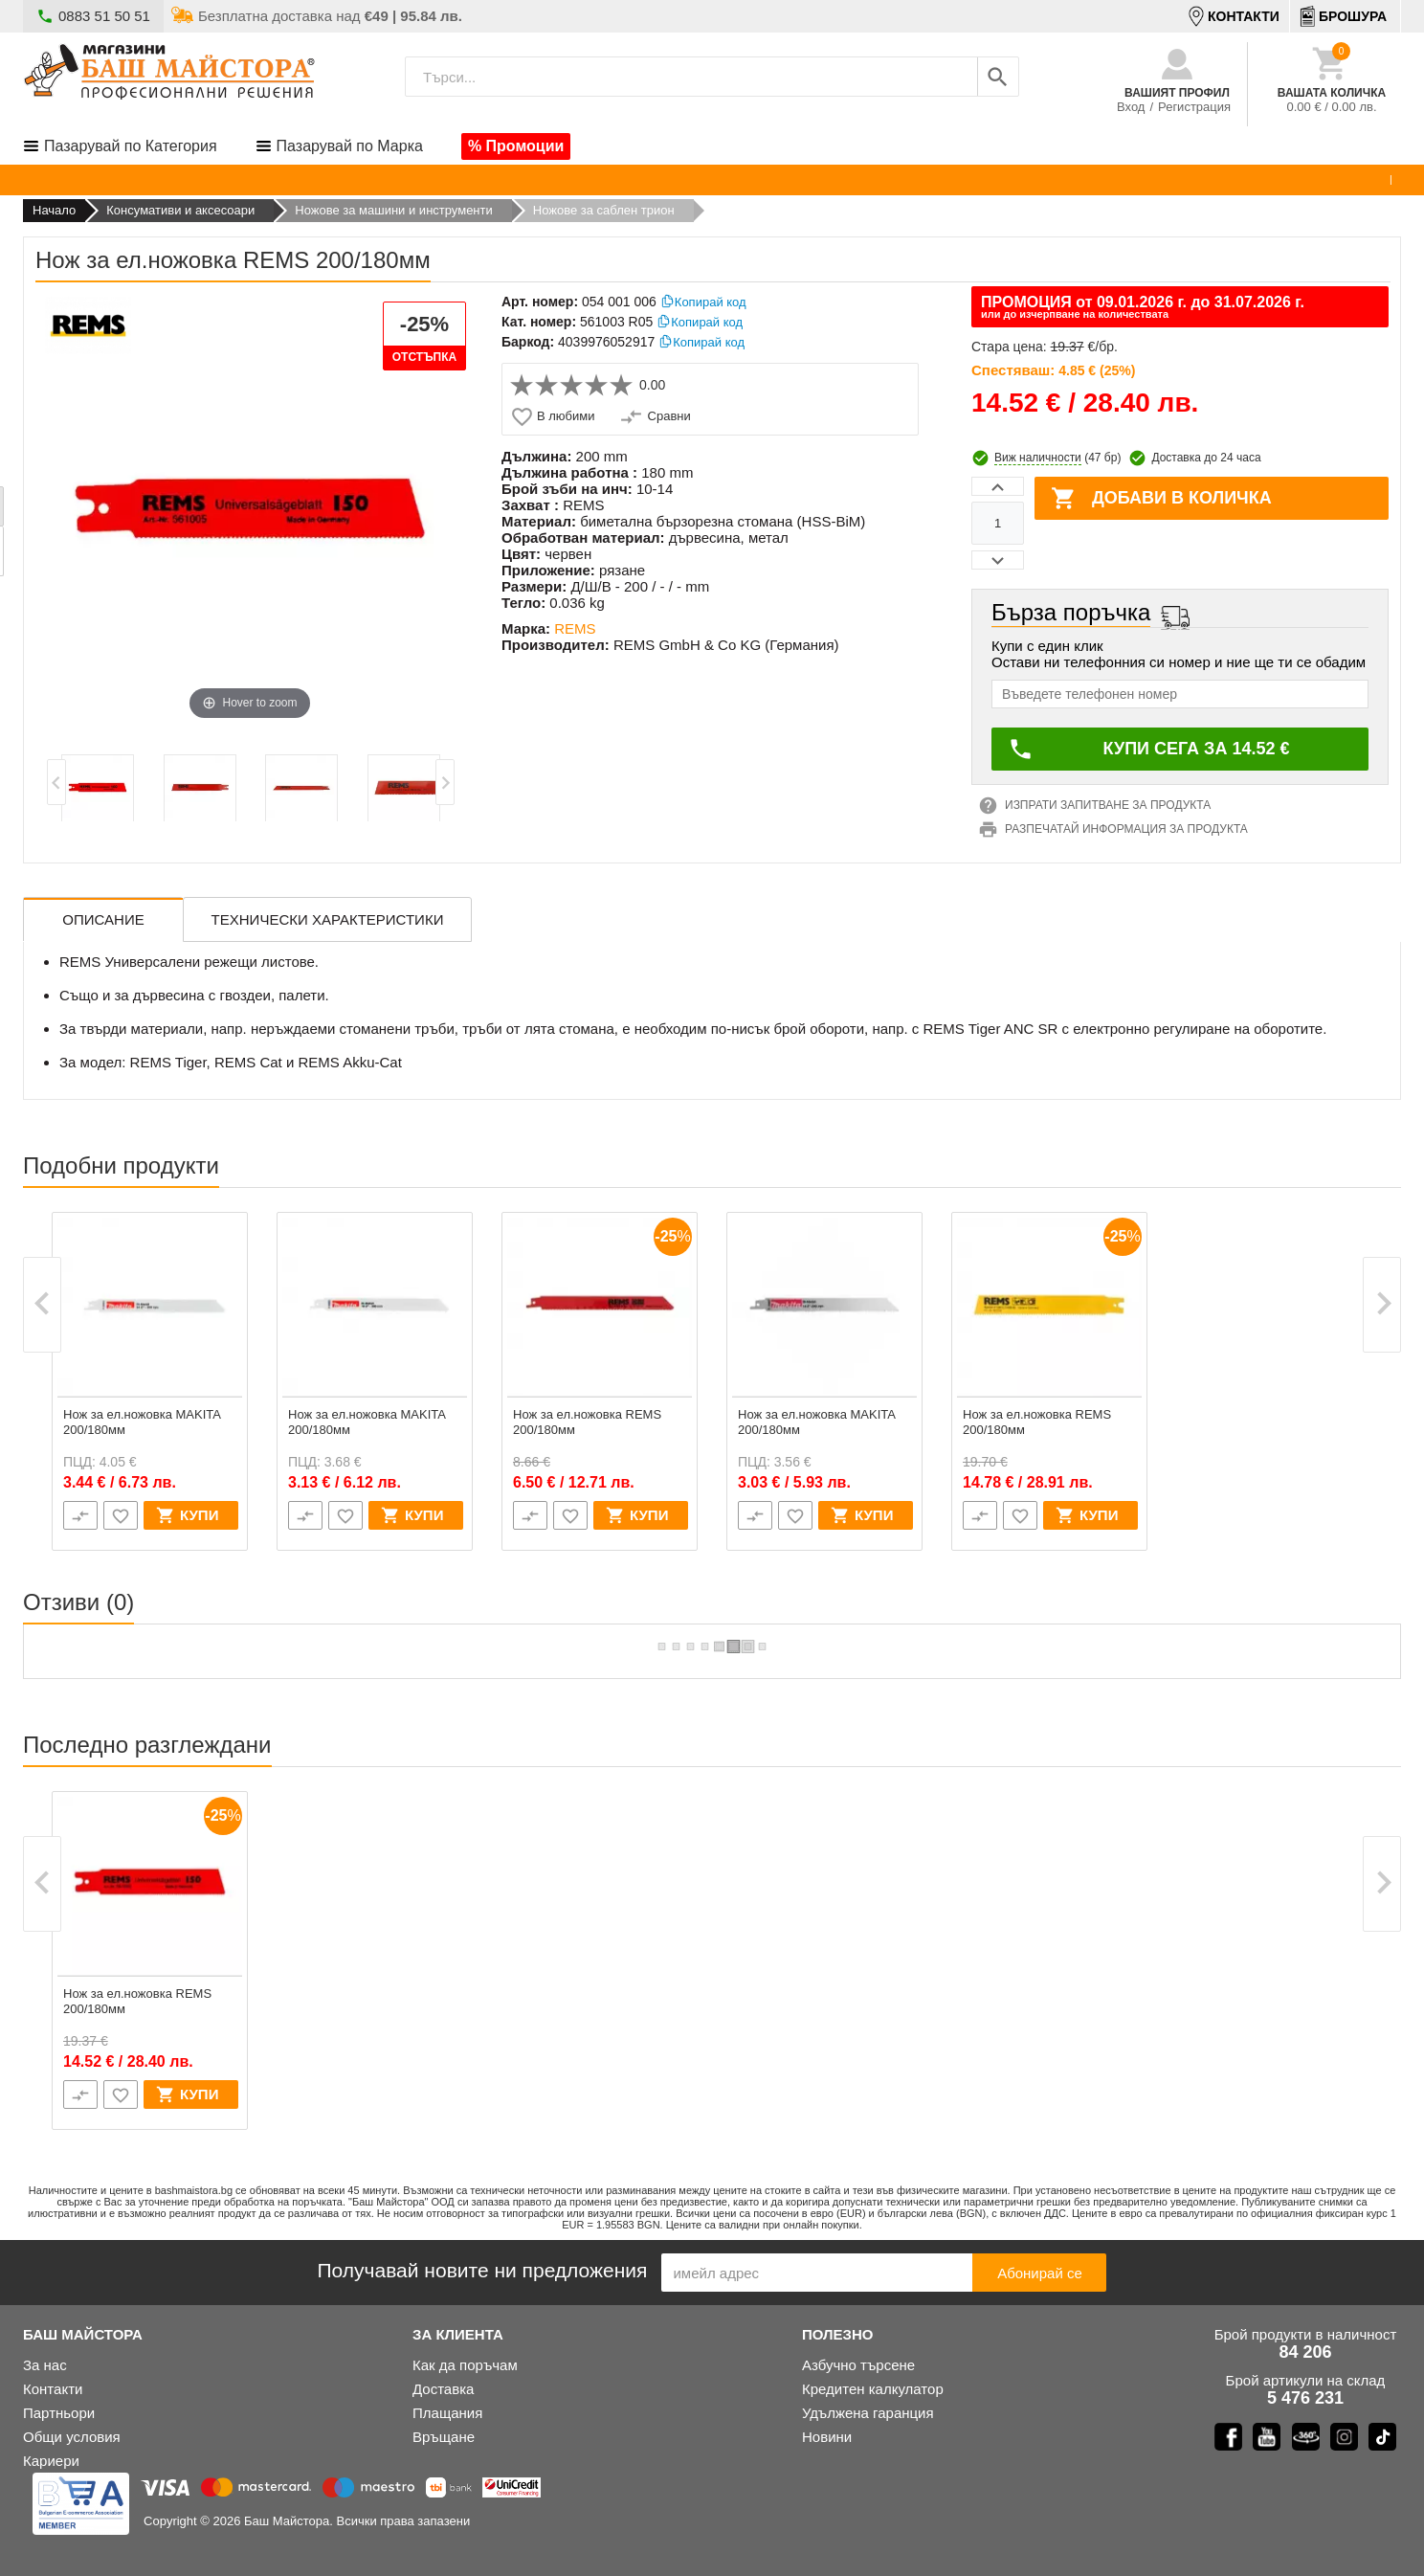 This screenshot has width=1424, height=2576. I want to click on Общи условия, so click(72, 2437).